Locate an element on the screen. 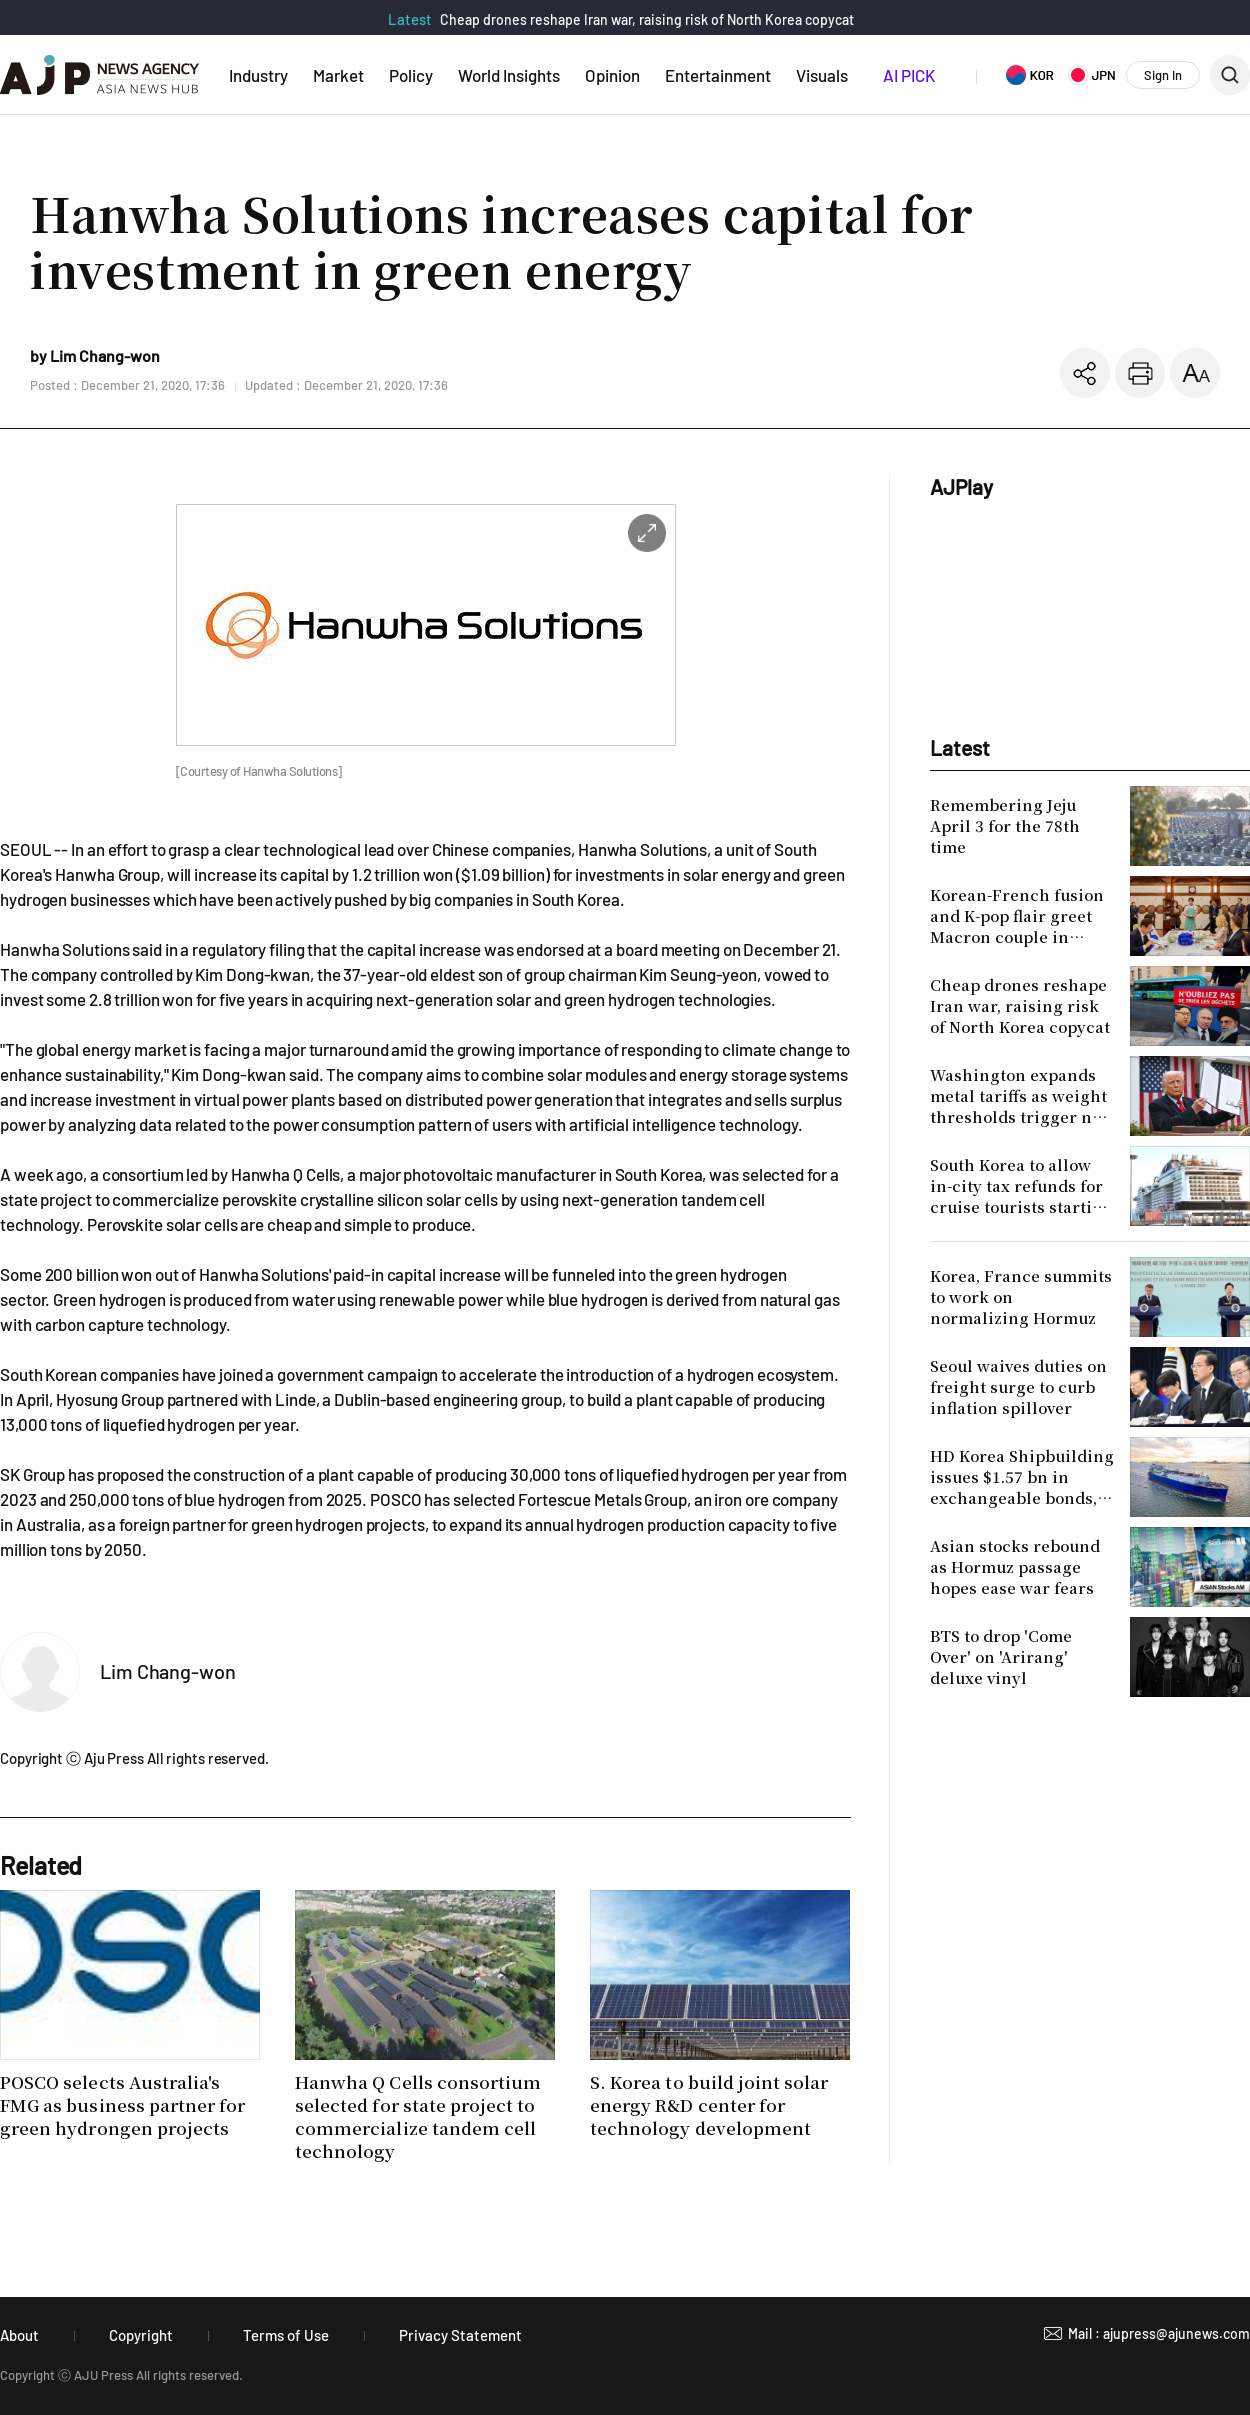 Image resolution: width=1250 pixels, height=2415 pixels. Opinion is located at coordinates (612, 75).